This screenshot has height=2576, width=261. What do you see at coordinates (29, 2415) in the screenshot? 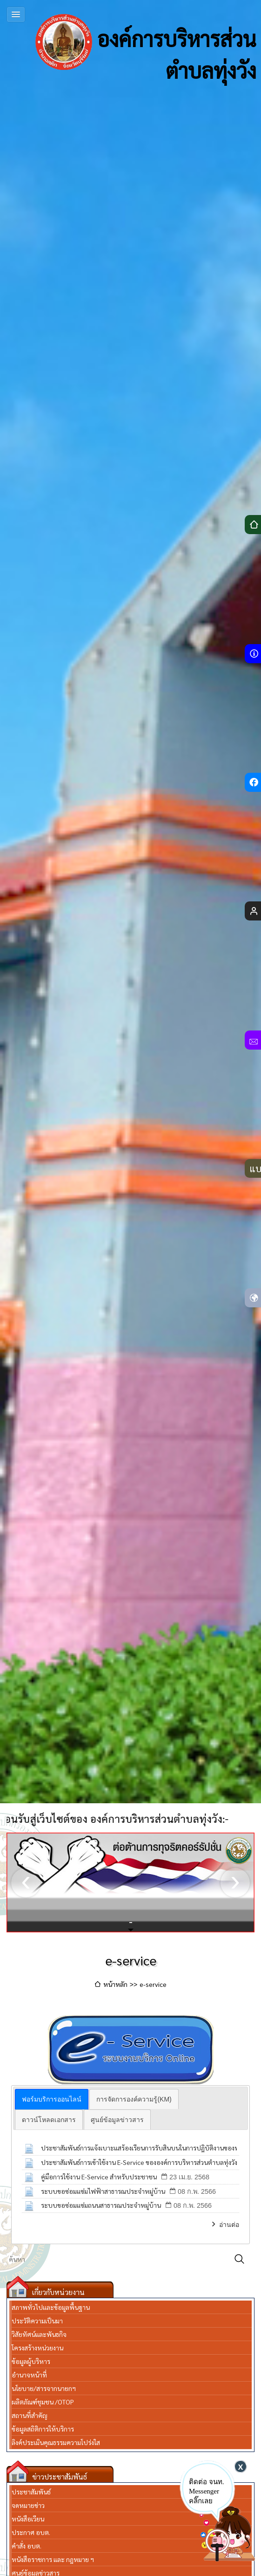
I see `สถานที่สำคัญ` at bounding box center [29, 2415].